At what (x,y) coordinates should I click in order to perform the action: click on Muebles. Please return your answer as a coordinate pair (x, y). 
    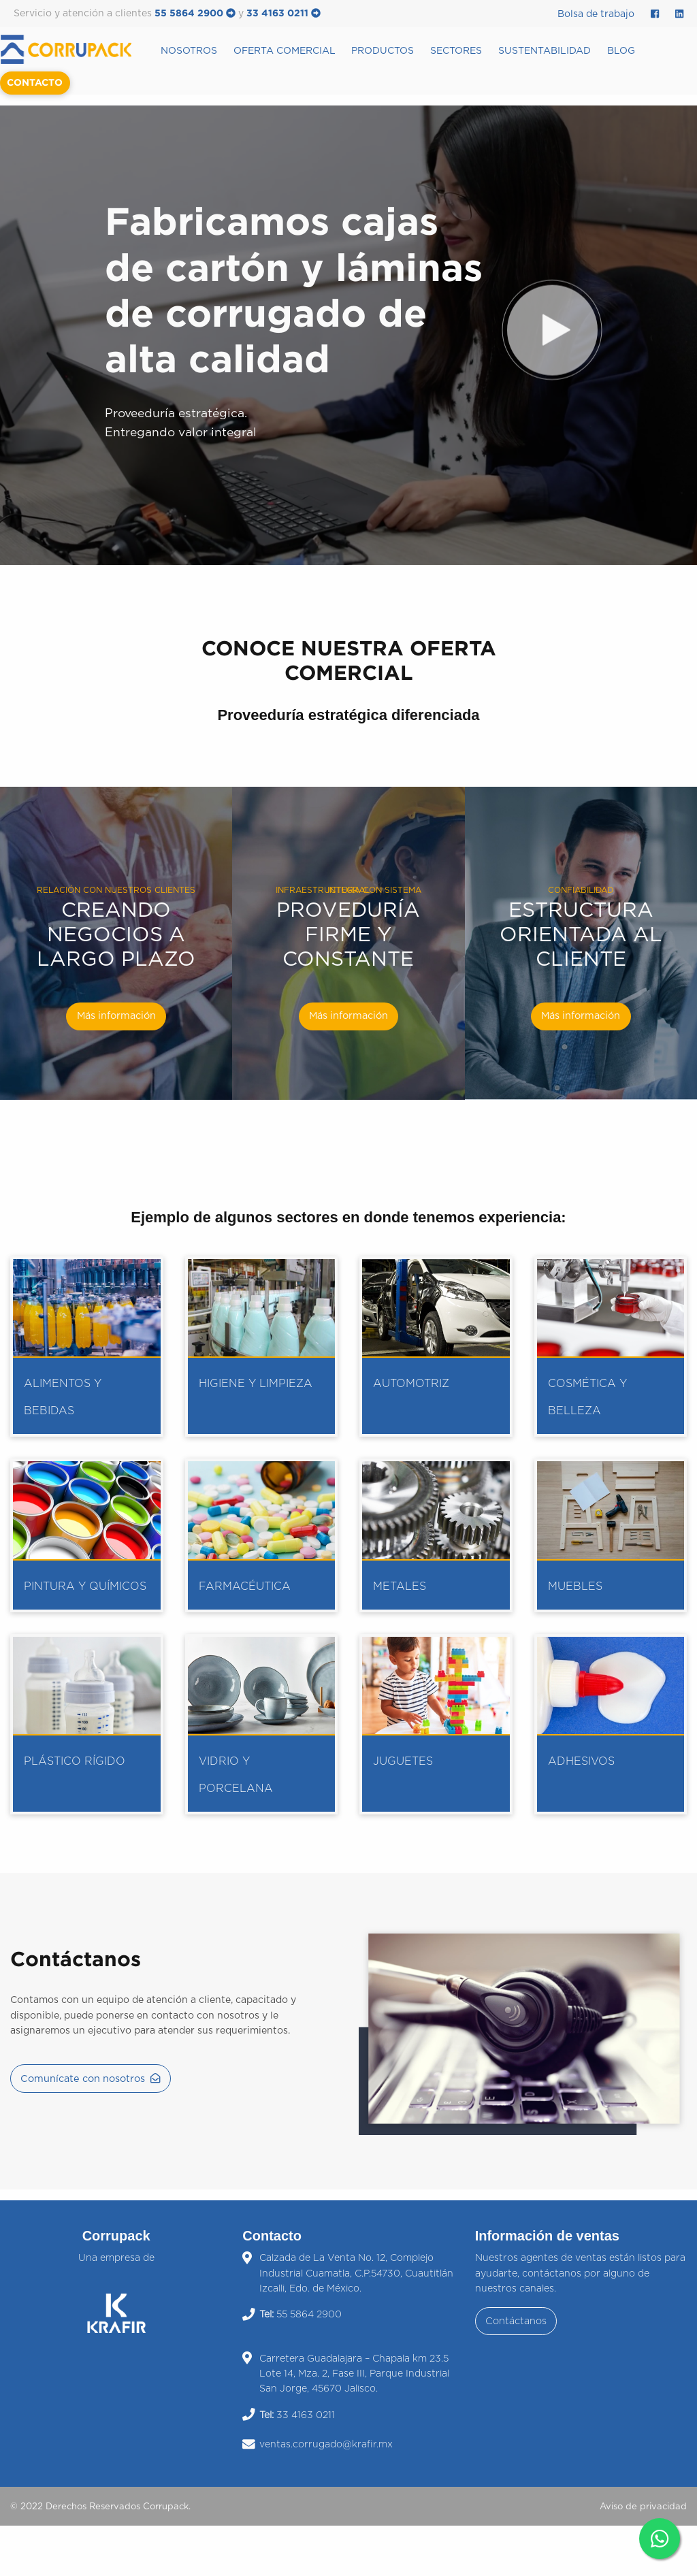
    Looking at the image, I should click on (575, 1586).